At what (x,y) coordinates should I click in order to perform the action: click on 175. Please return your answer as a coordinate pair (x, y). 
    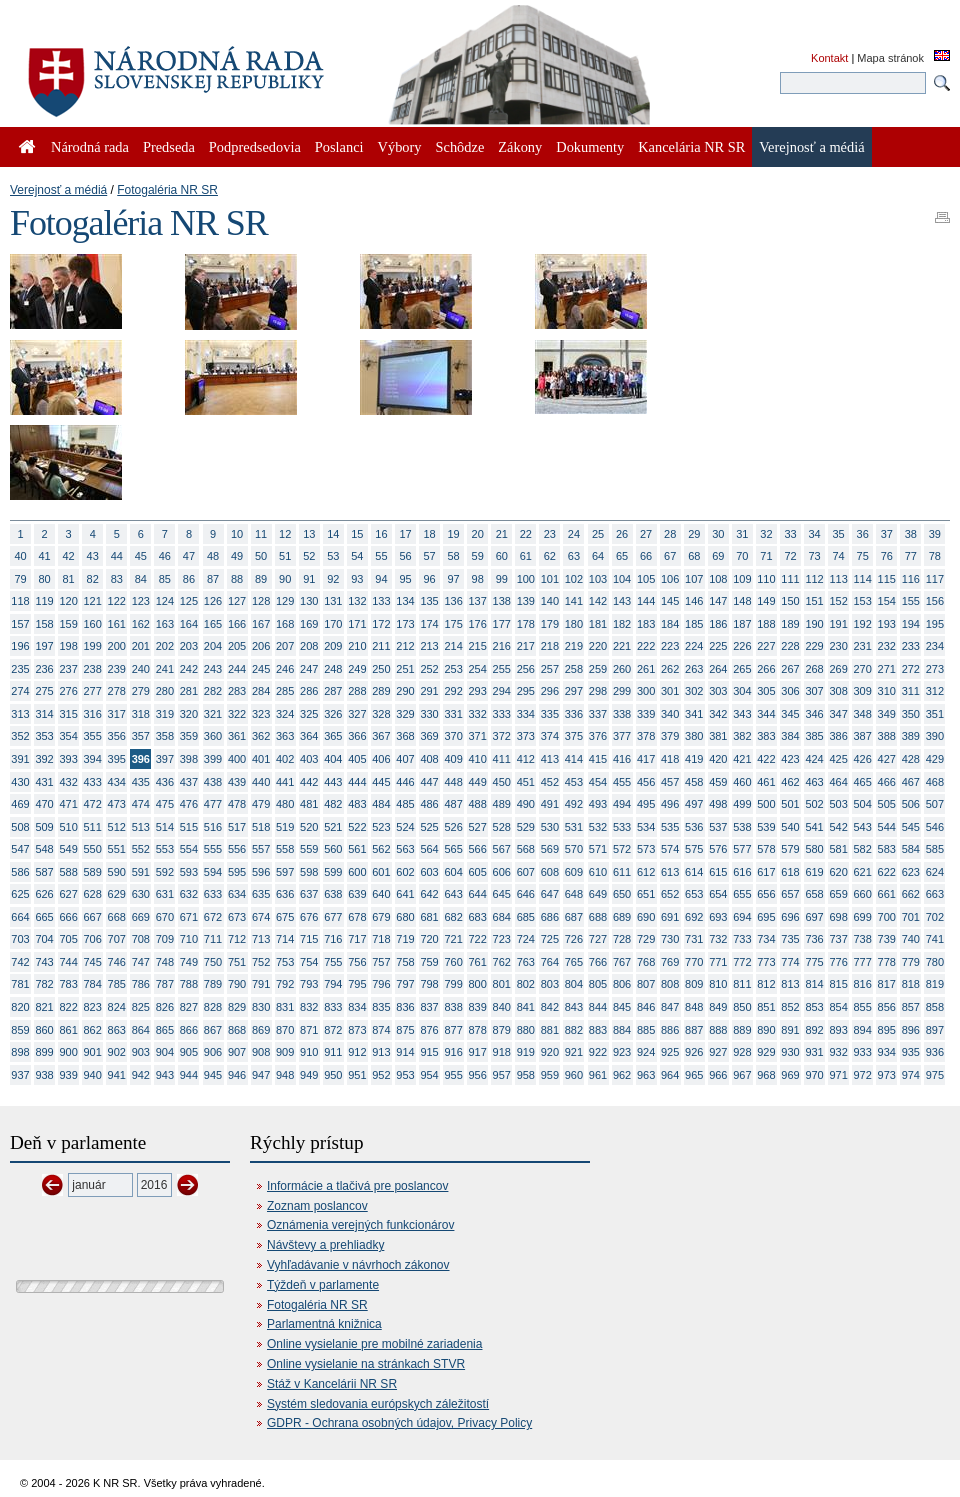
    Looking at the image, I should click on (453, 624).